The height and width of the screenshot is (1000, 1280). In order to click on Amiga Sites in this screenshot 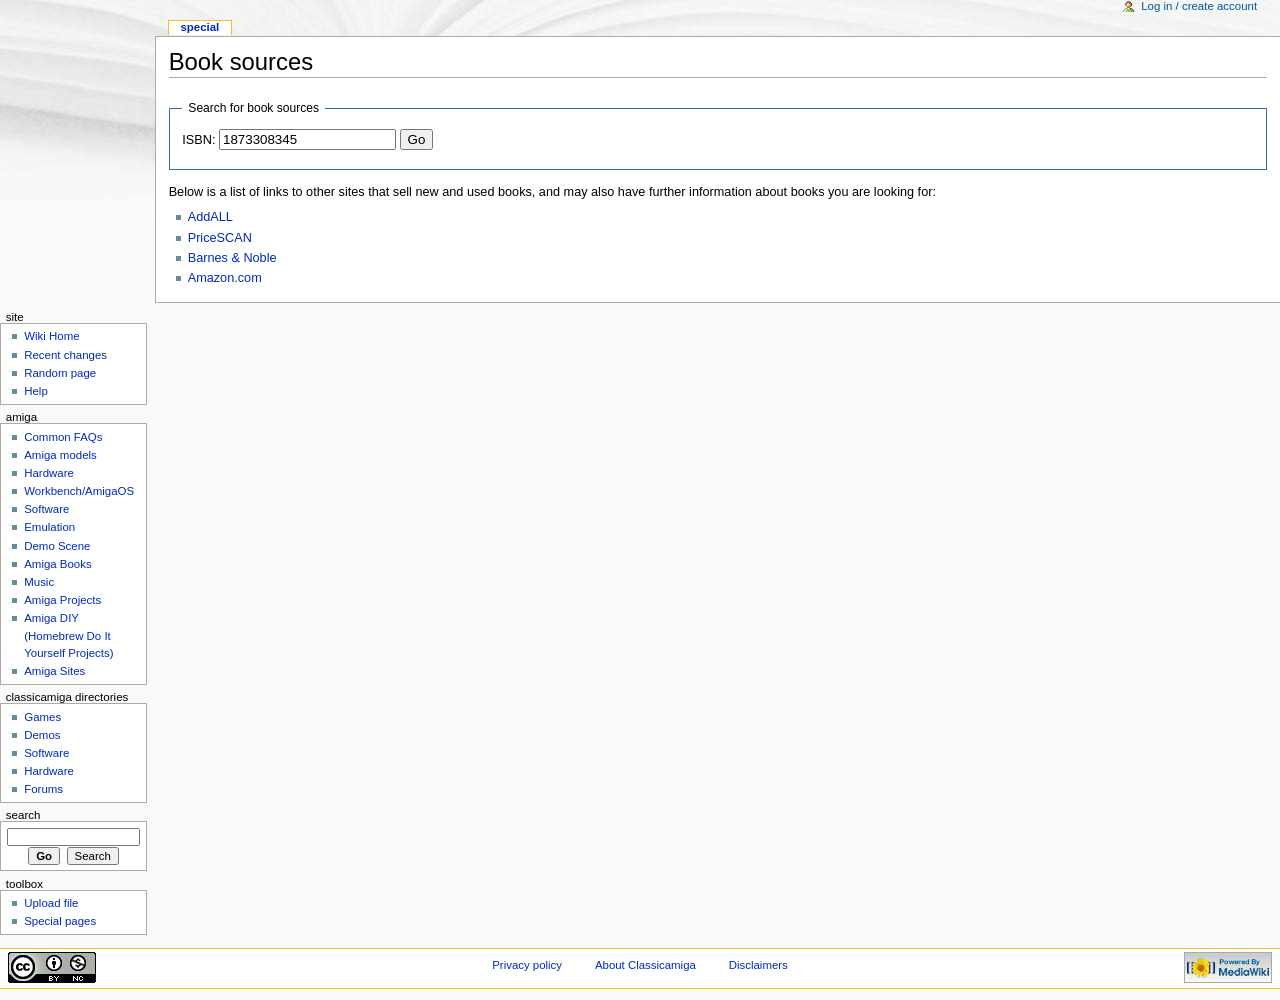, I will do `click(54, 671)`.